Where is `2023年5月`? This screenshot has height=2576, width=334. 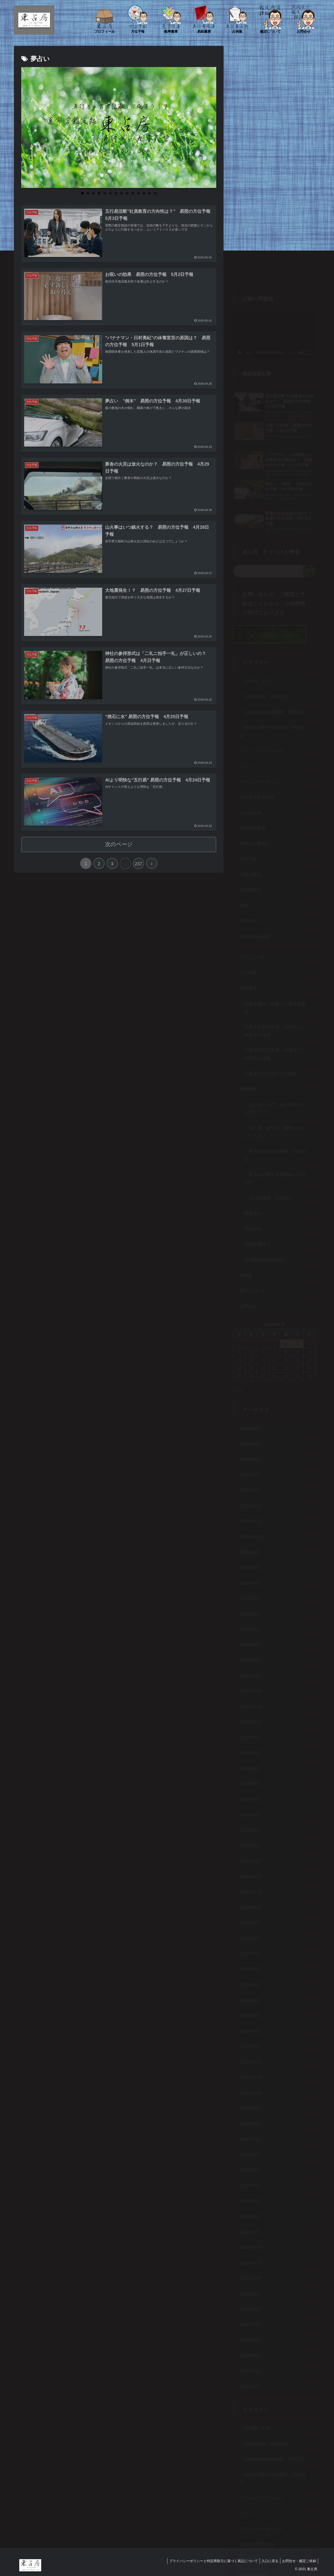
2023年5月 is located at coordinates (249, 1749).